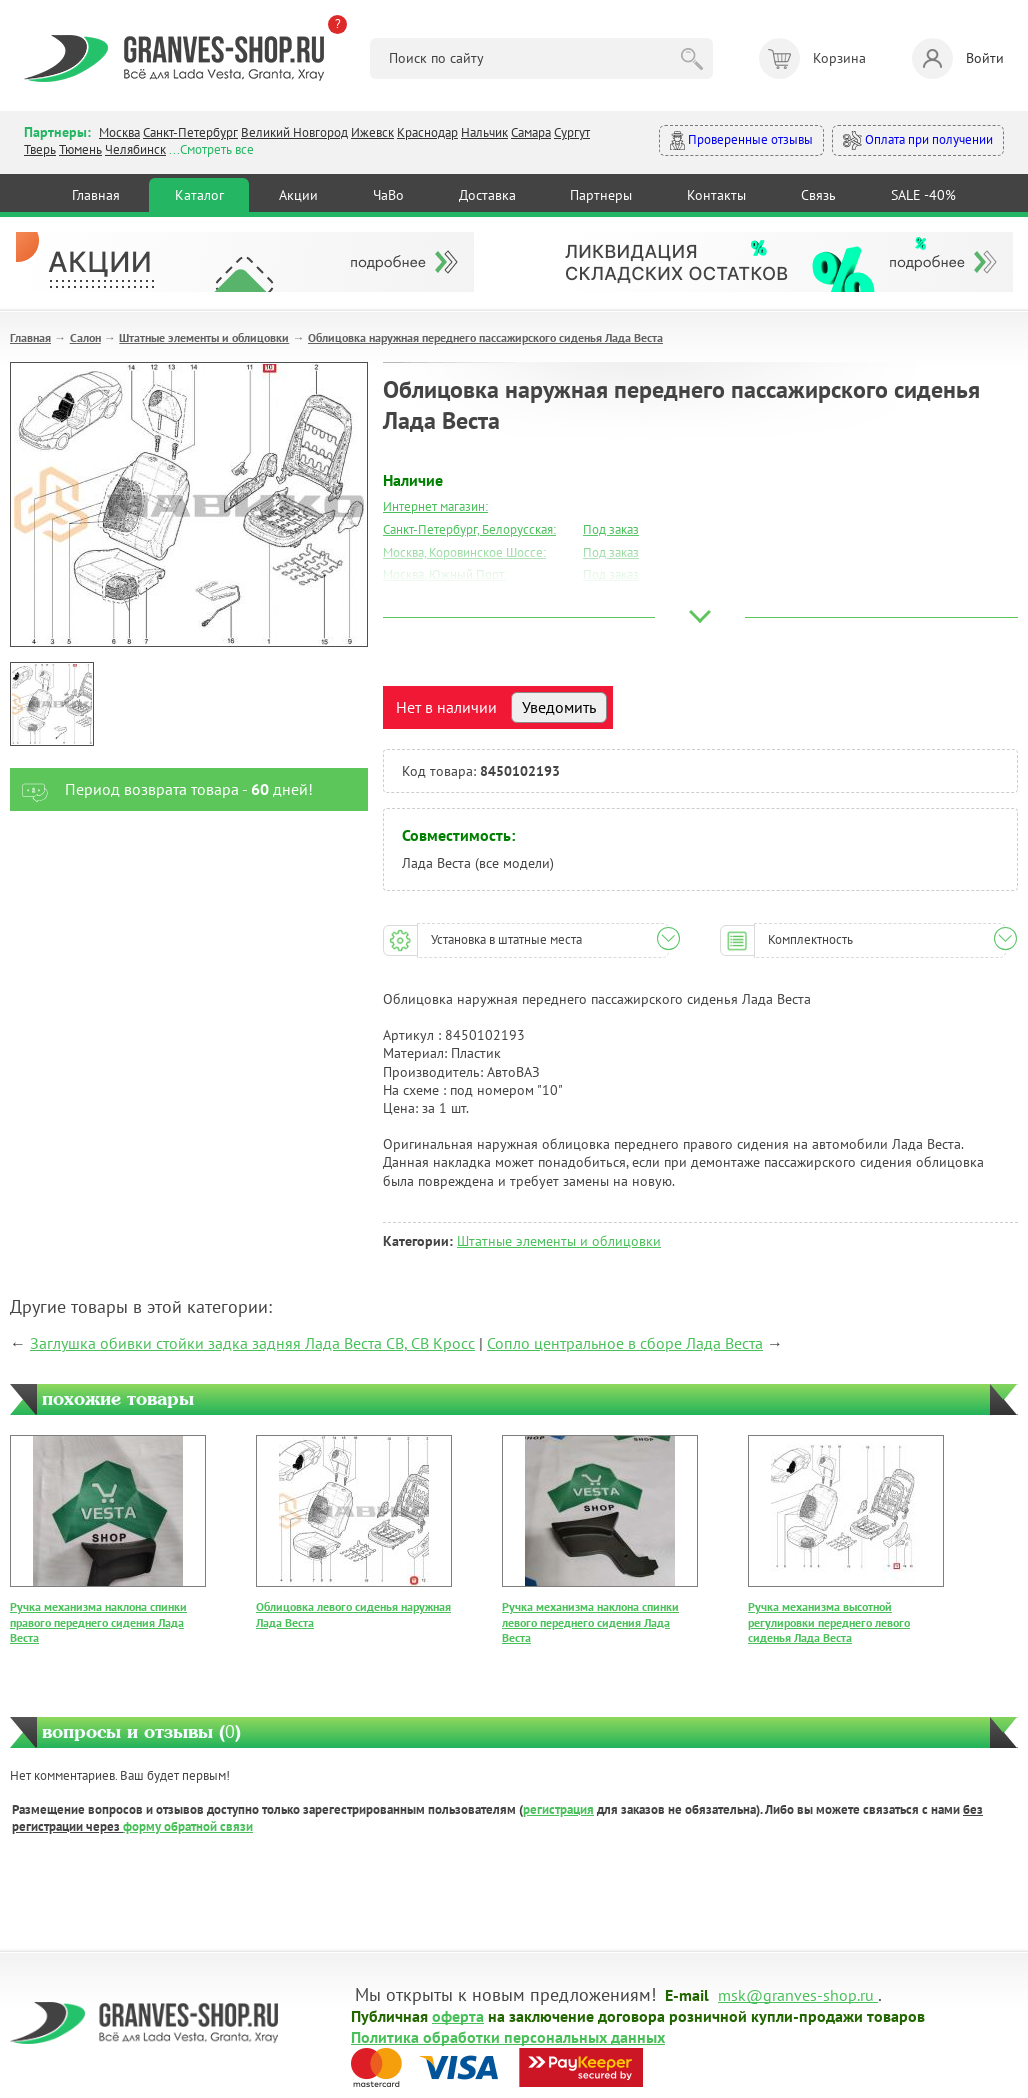 The image size is (1028, 2098). I want to click on Самара, so click(531, 132).